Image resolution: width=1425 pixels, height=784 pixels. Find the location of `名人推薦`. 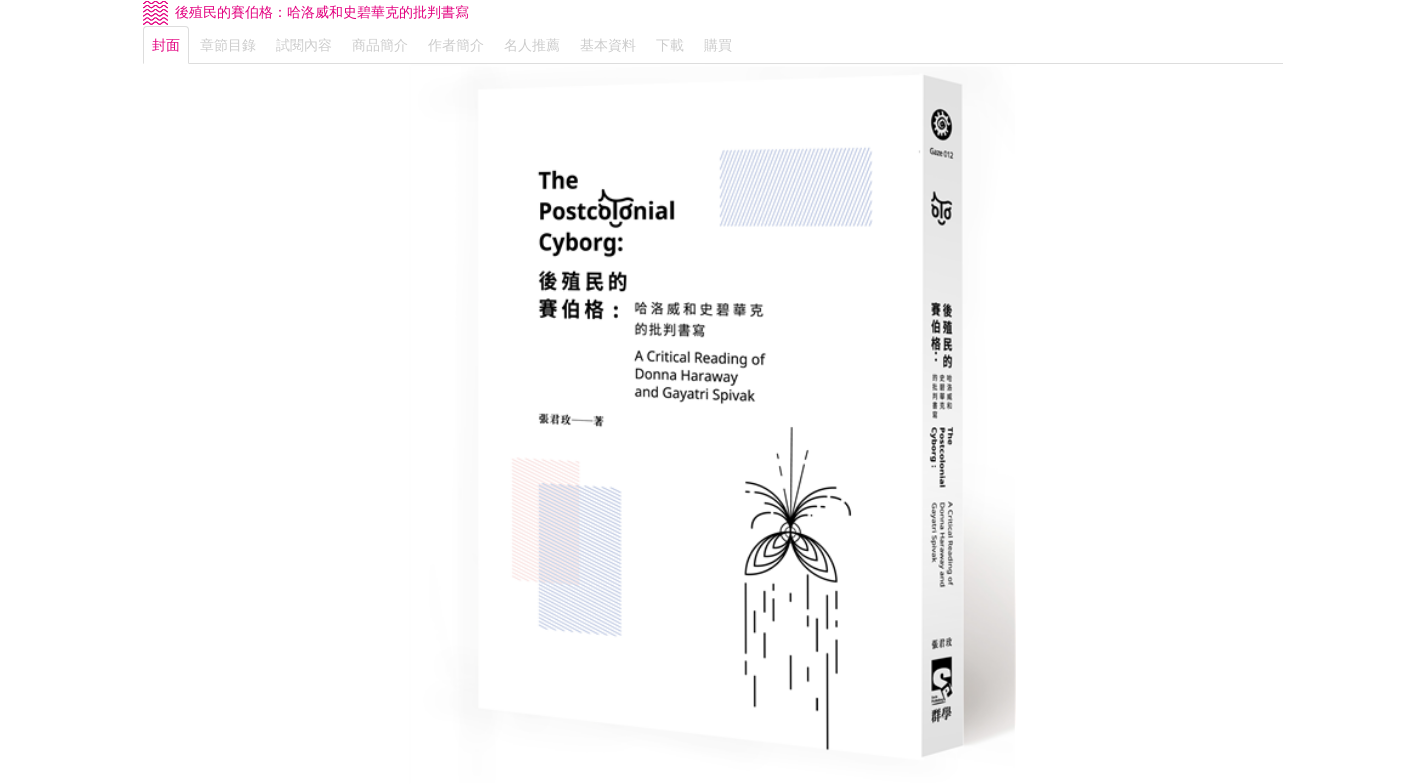

名人推薦 is located at coordinates (532, 45).